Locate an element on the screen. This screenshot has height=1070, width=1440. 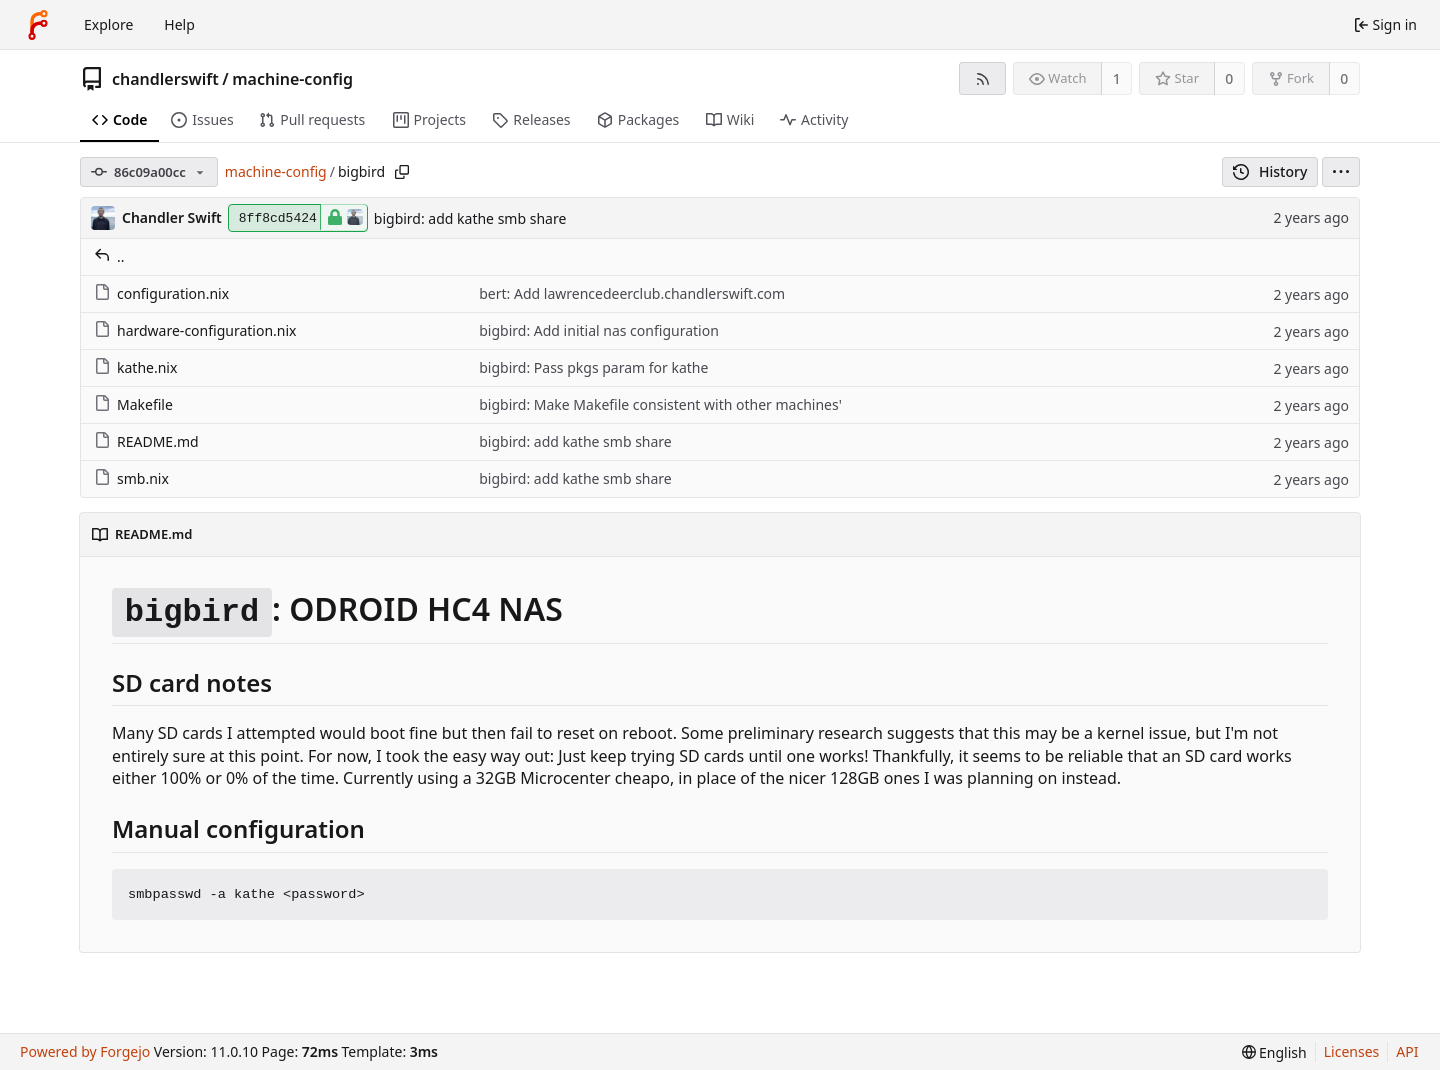
chandlerswift is located at coordinates (165, 79).